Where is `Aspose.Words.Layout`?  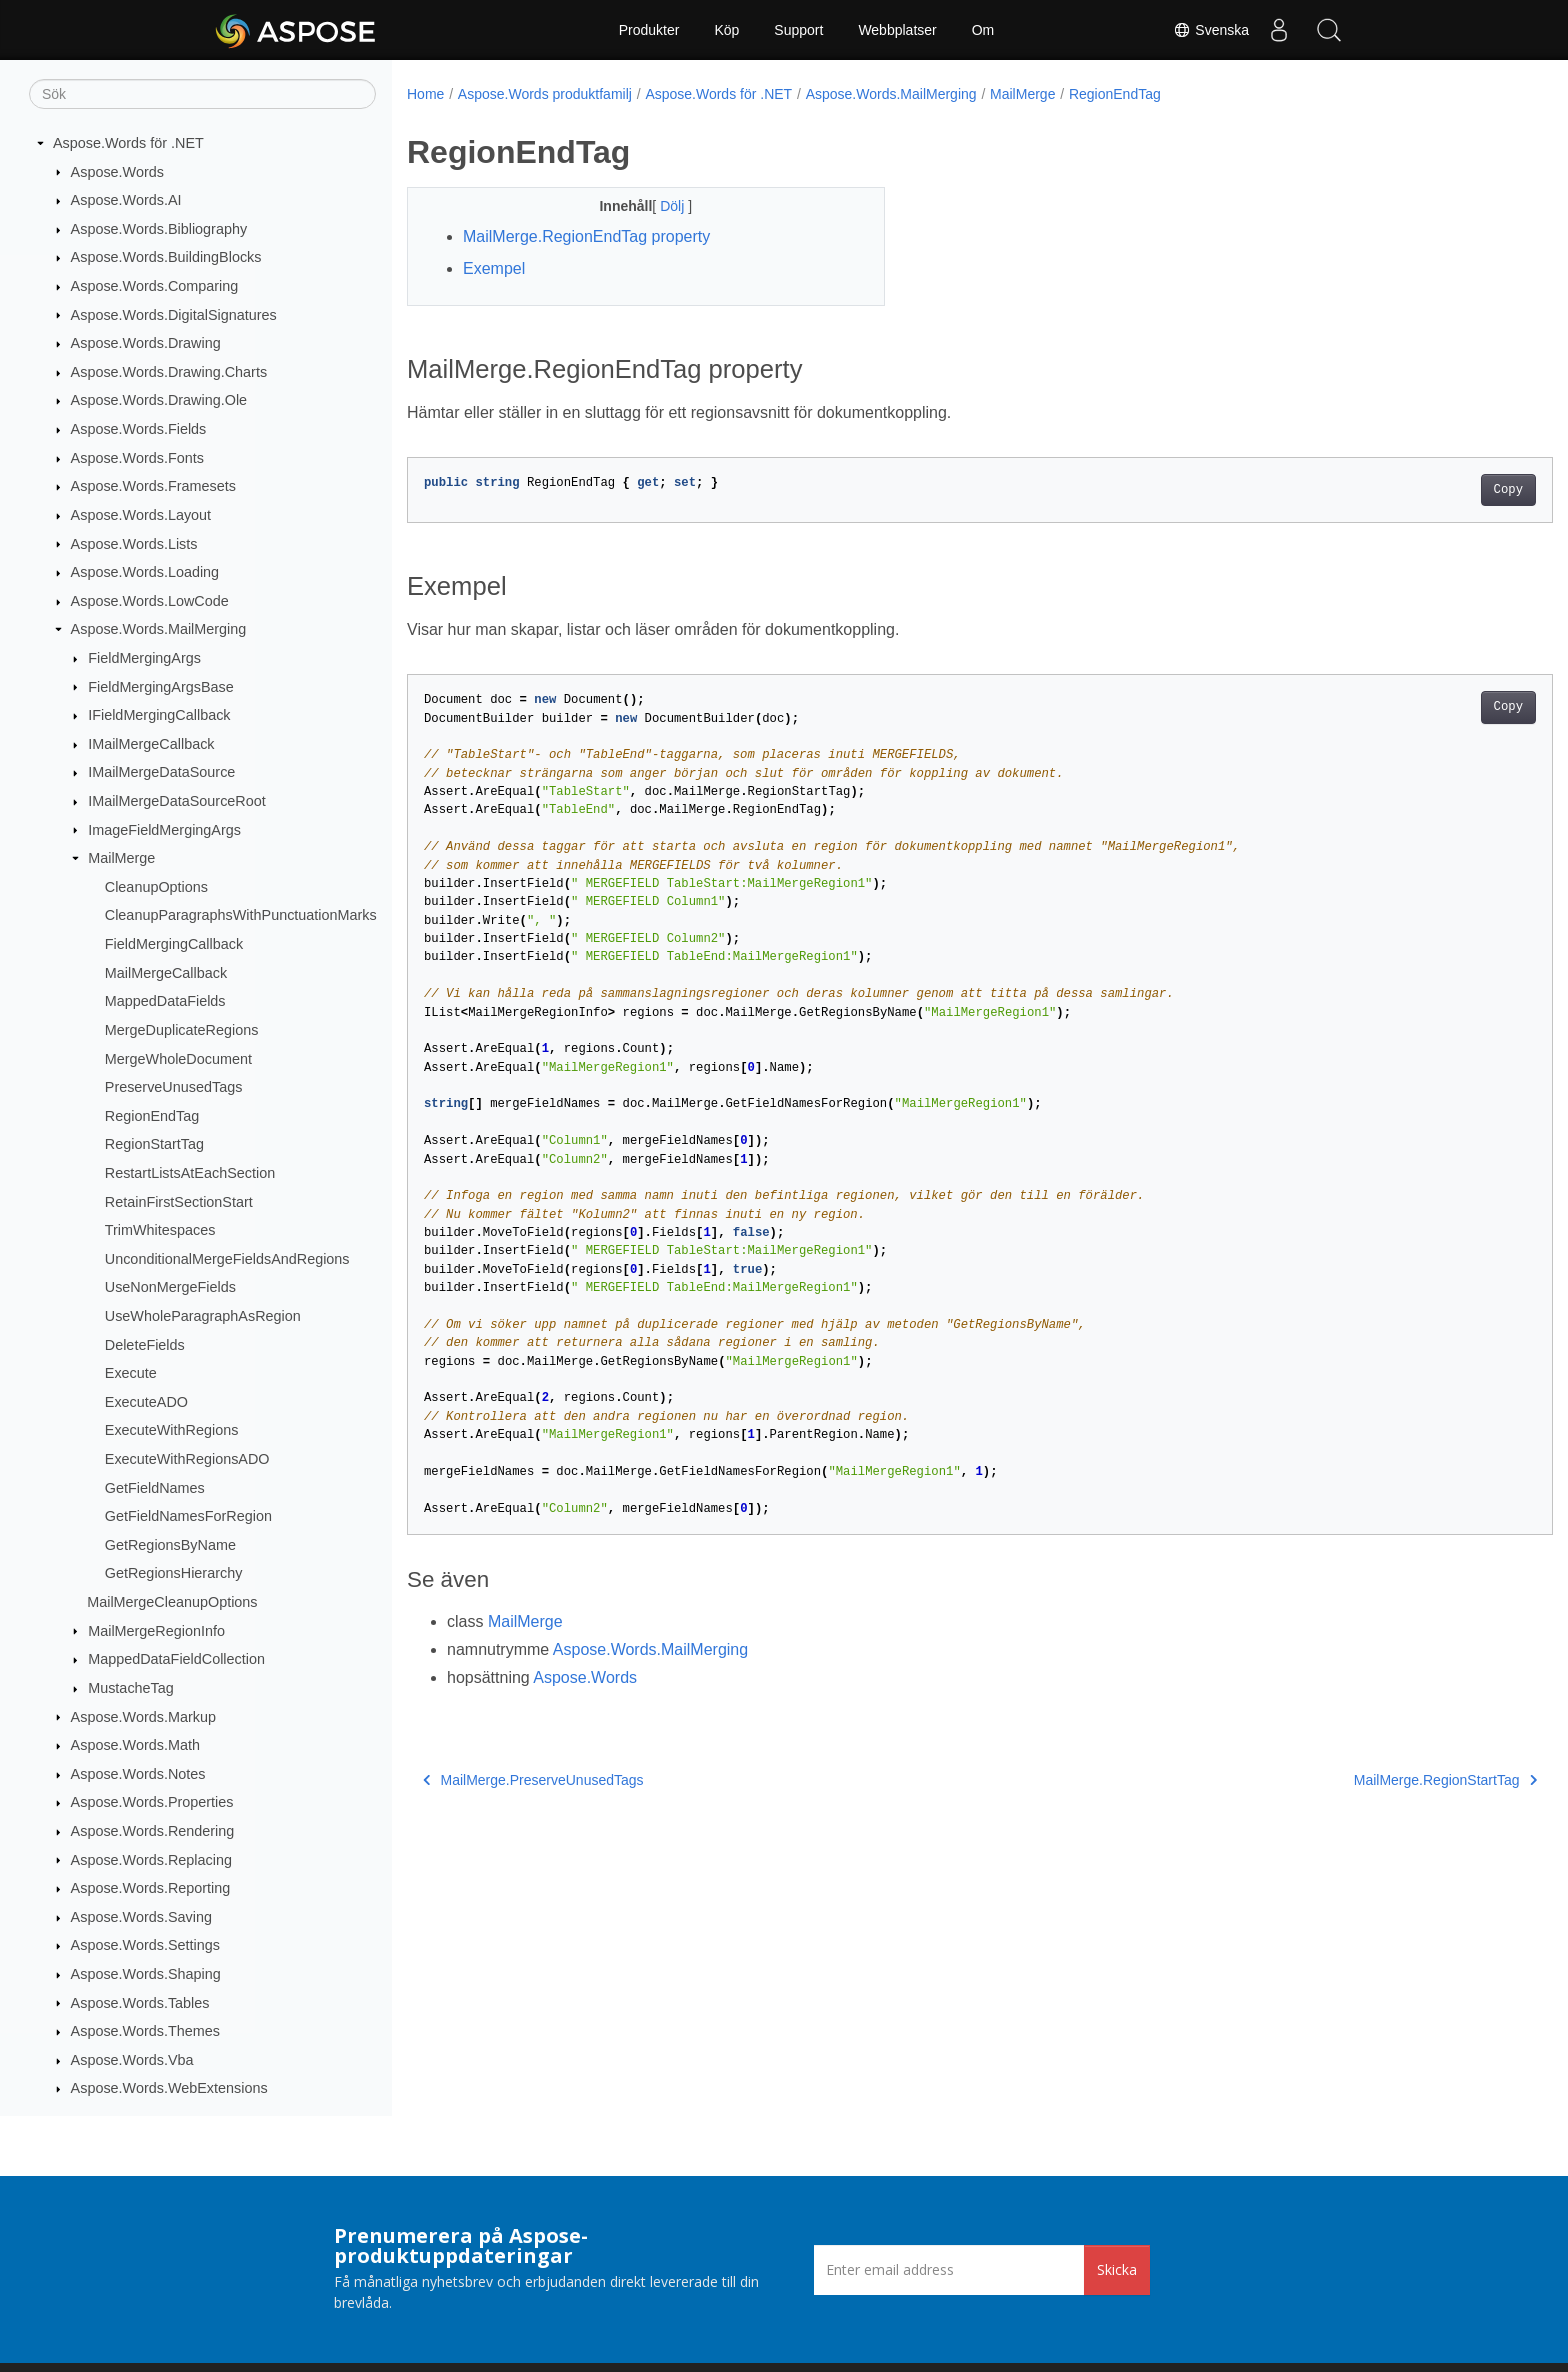
Aspose.Words.Layout is located at coordinates (141, 515).